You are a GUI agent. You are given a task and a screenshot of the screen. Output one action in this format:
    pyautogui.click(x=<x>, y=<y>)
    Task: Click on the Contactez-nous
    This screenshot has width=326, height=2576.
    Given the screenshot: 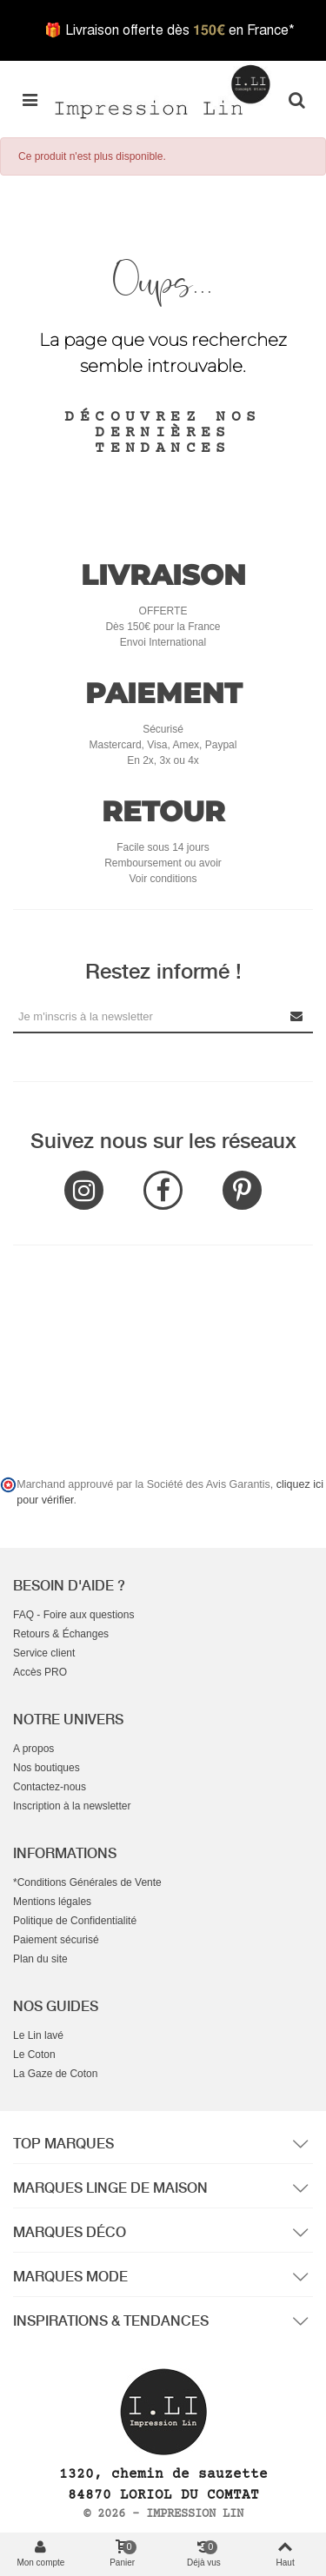 What is the action you would take?
    pyautogui.click(x=49, y=1787)
    